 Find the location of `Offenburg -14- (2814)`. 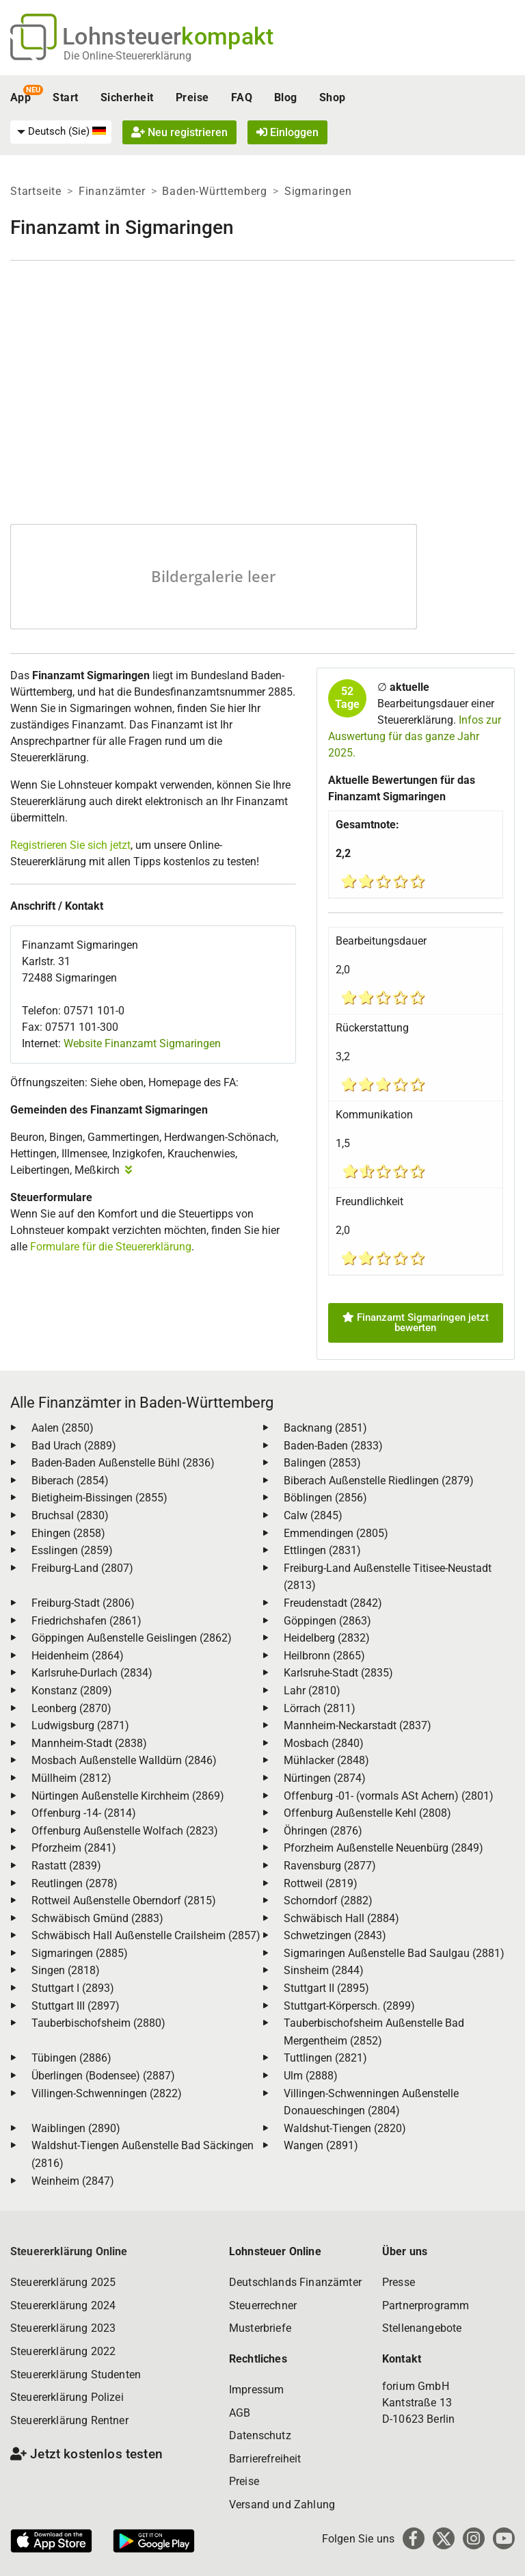

Offenburg -14- (2814) is located at coordinates (83, 1812).